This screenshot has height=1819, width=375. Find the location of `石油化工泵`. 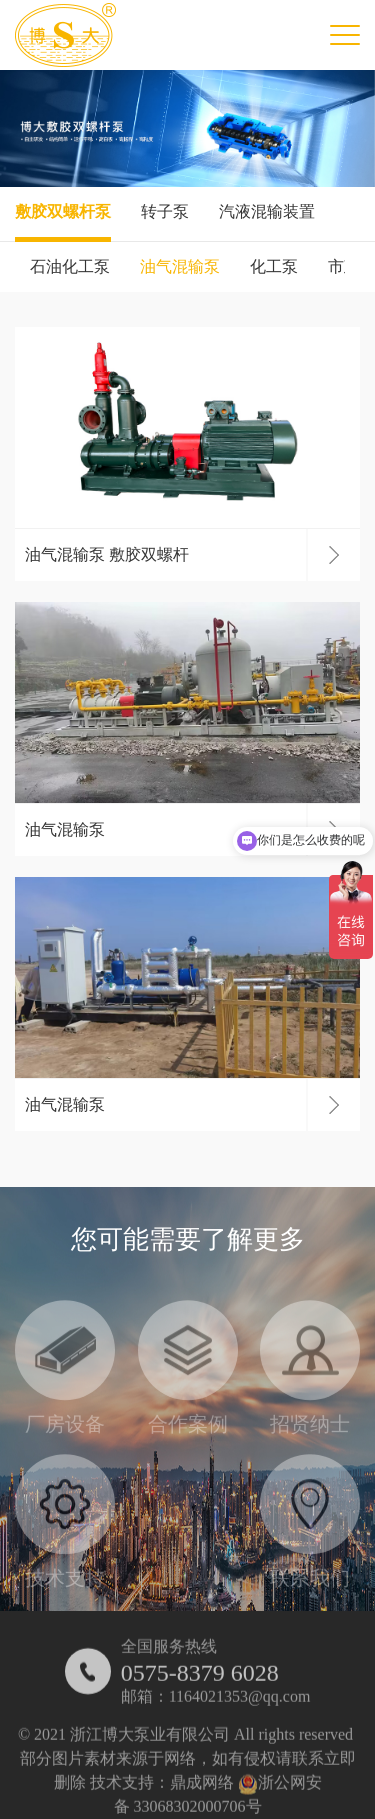

石油化工泵 is located at coordinates (70, 266).